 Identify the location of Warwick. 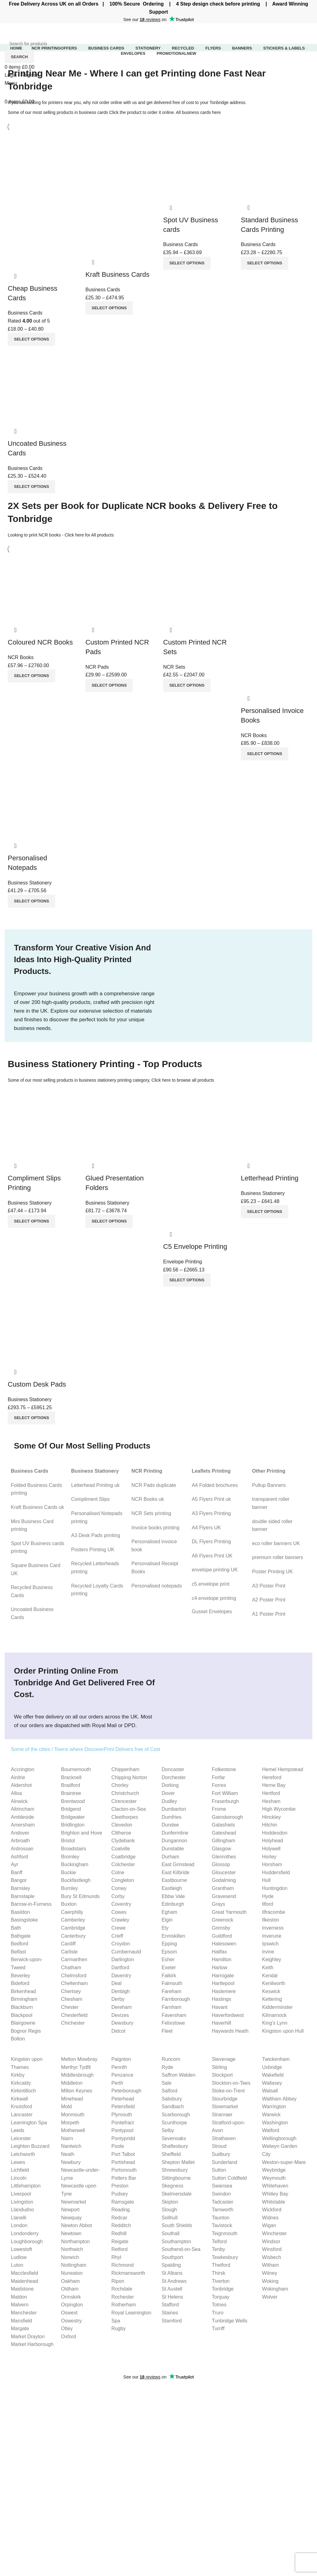
(271, 2114).